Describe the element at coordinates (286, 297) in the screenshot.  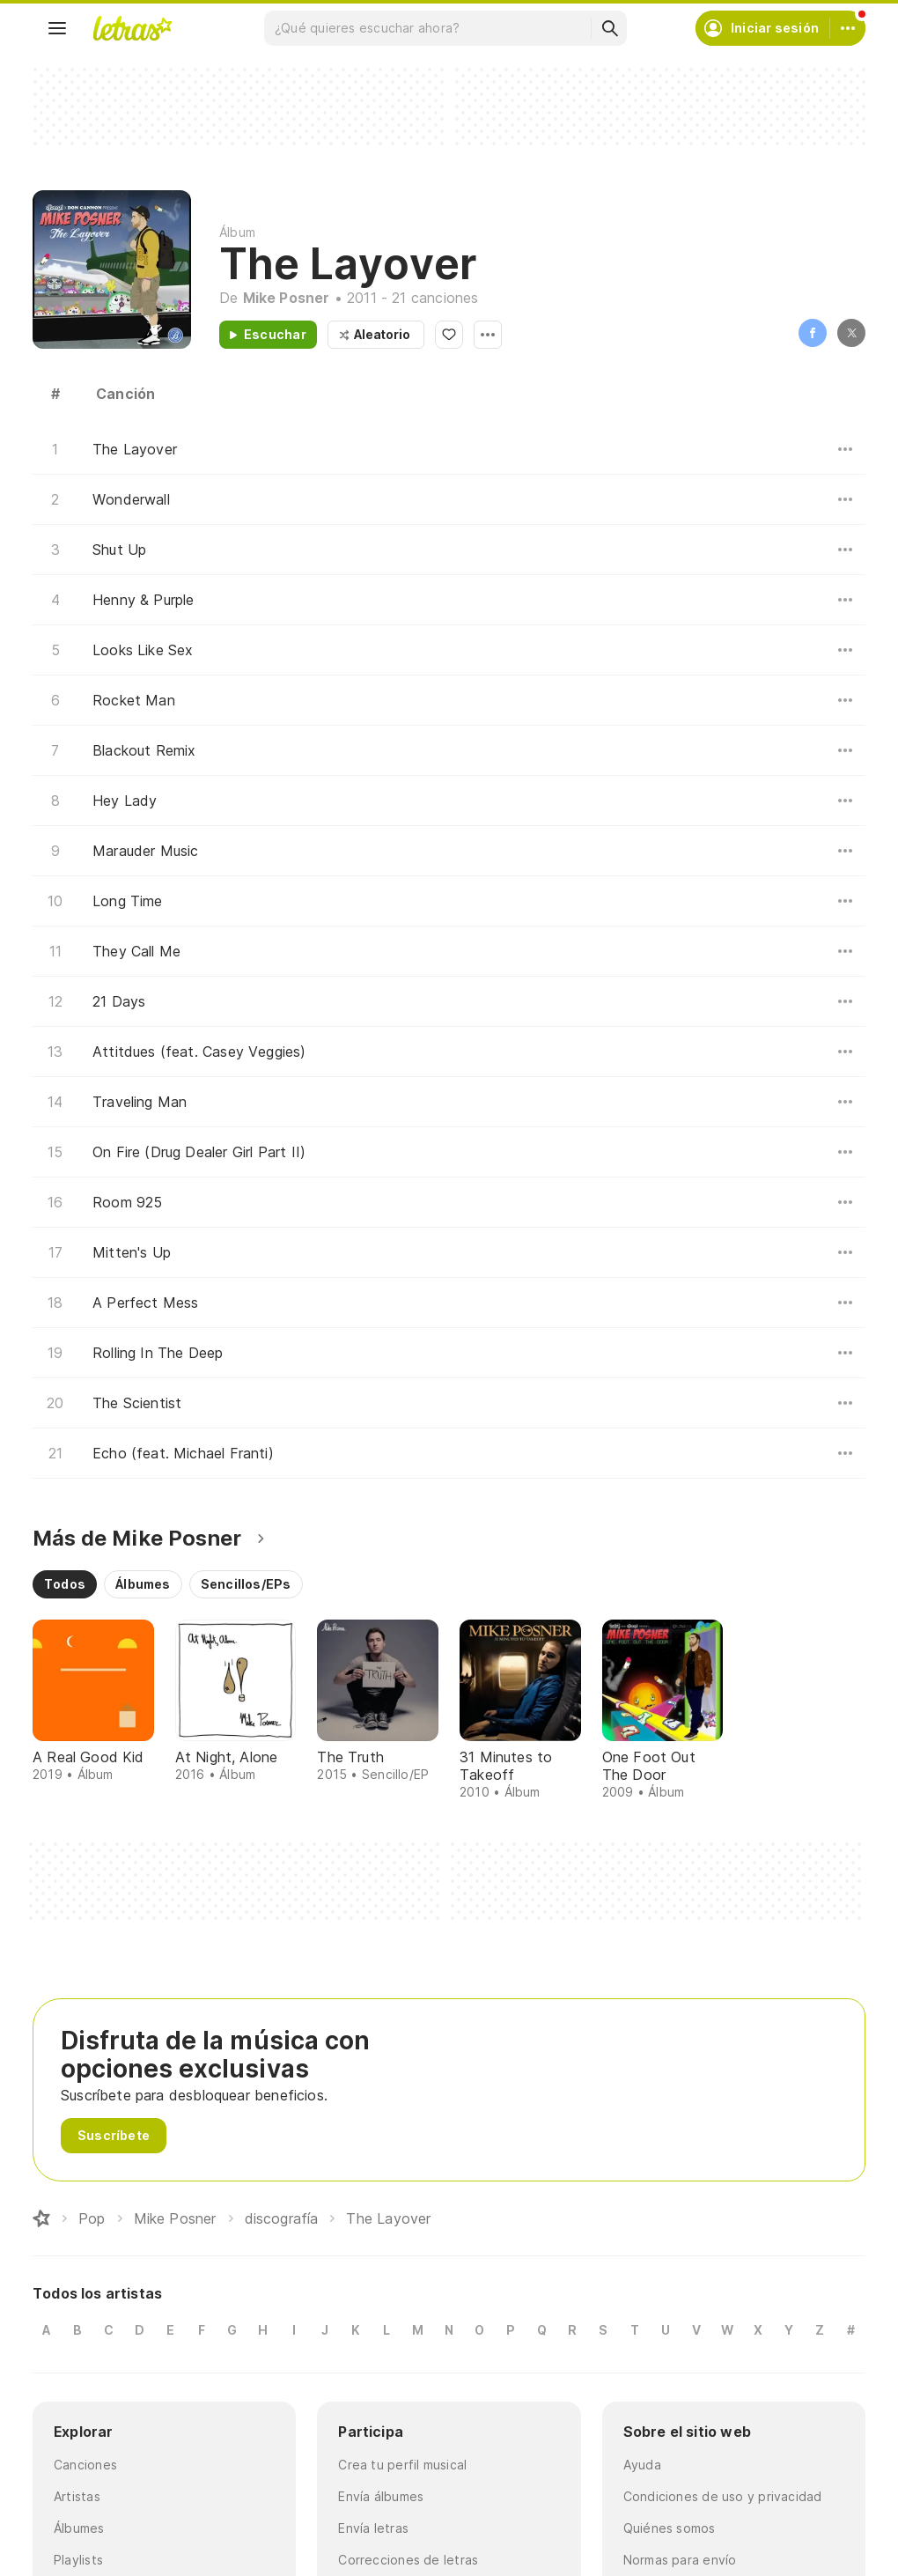
I see `Mike Posner` at that location.